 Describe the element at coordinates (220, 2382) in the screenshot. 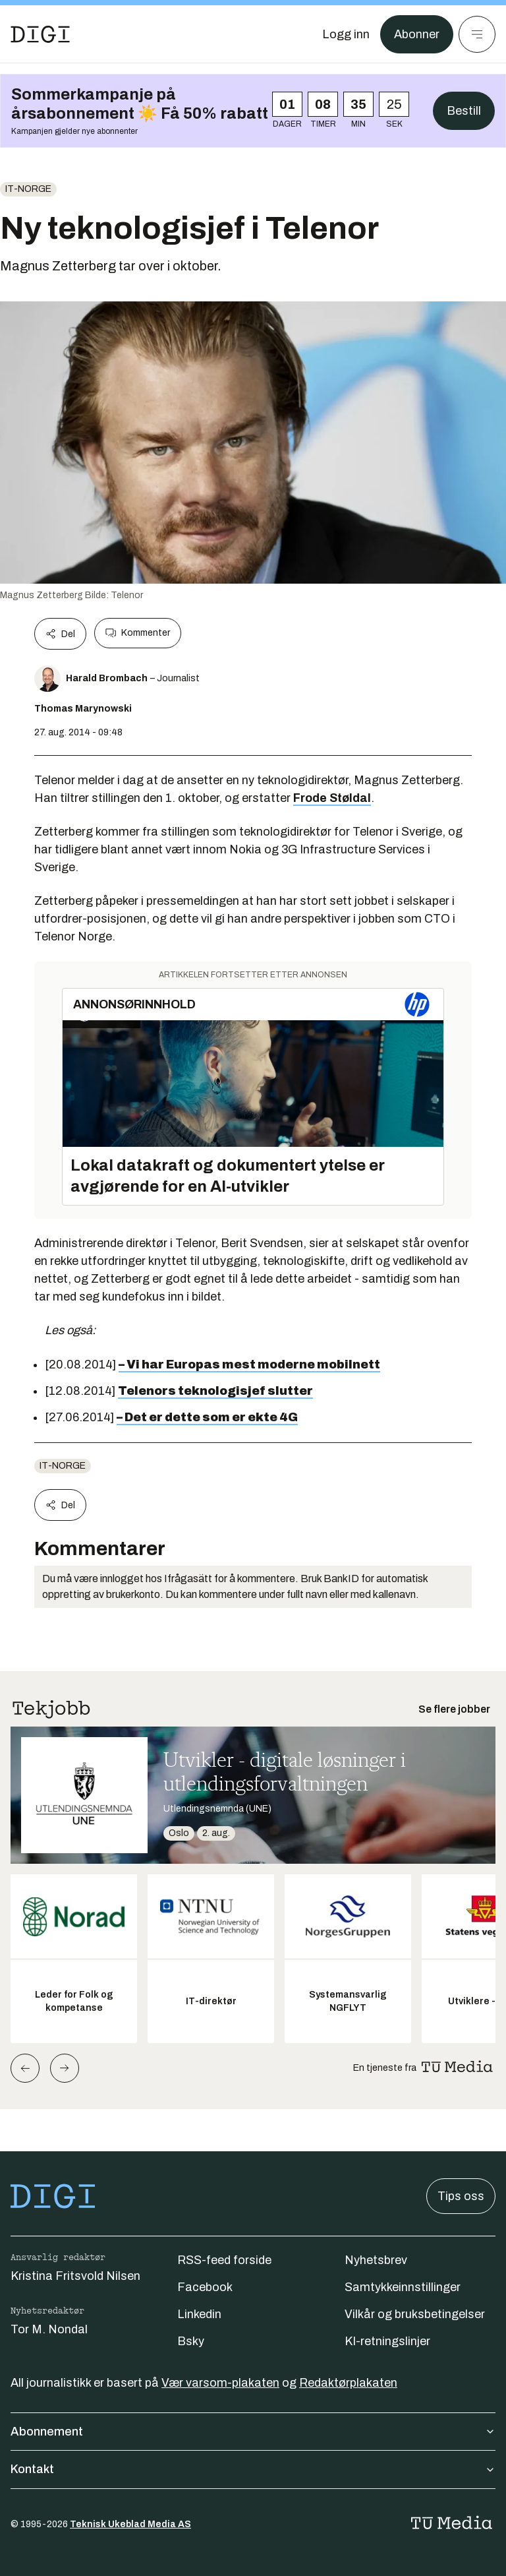

I see `Vær varsom-plakaten` at that location.